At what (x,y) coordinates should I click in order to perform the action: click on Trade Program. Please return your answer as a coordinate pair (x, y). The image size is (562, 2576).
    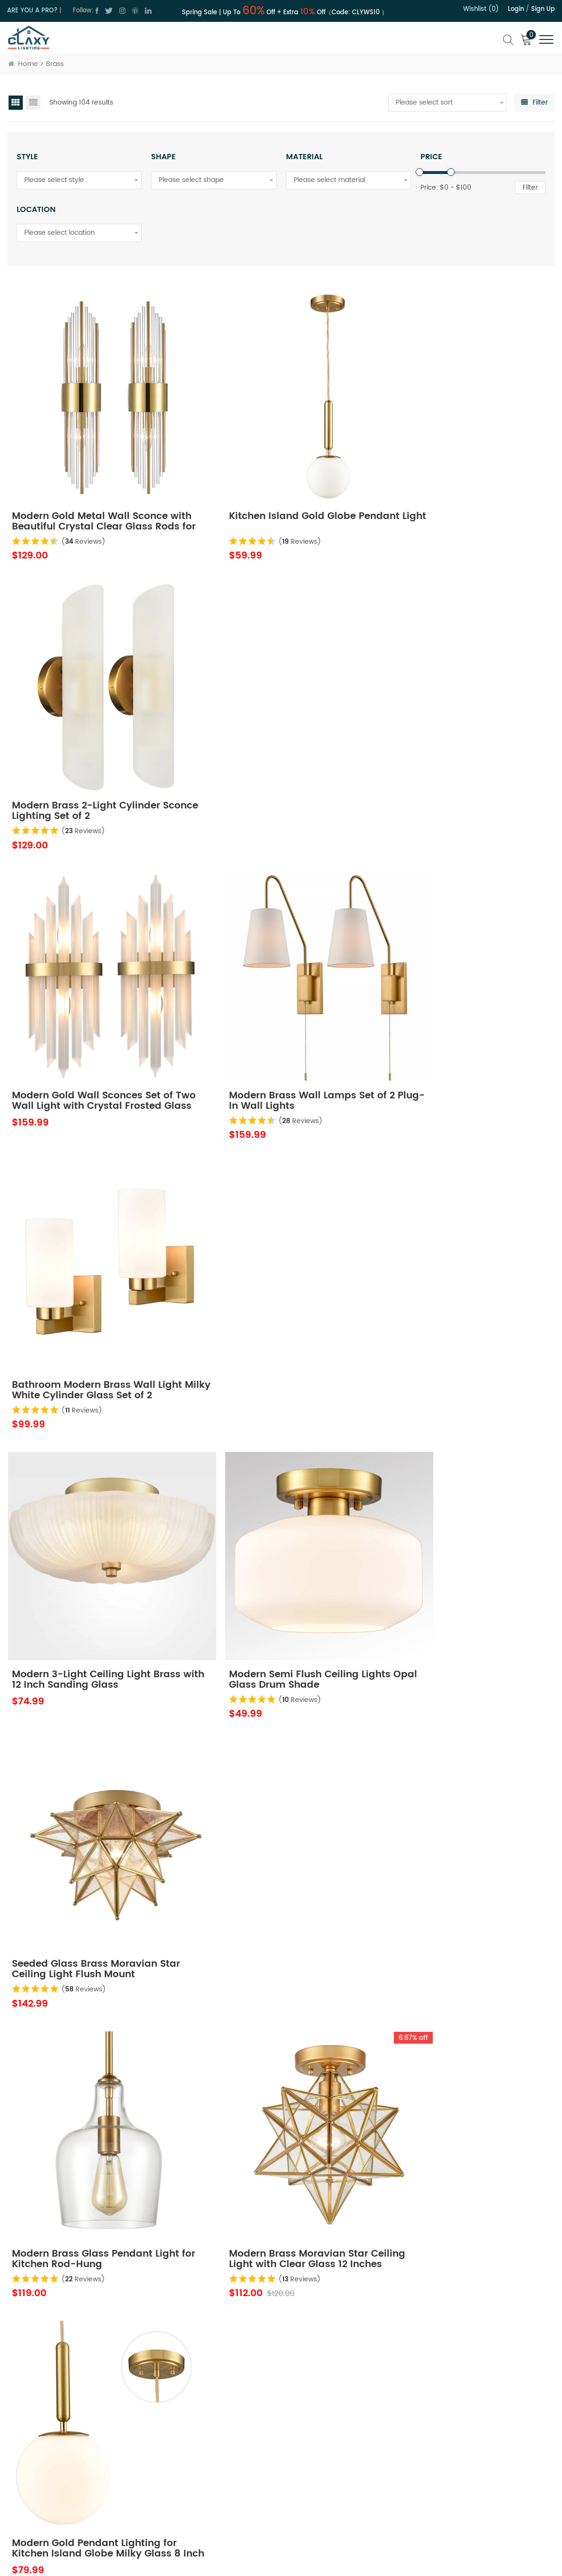
    Looking at the image, I should click on (338, 2469).